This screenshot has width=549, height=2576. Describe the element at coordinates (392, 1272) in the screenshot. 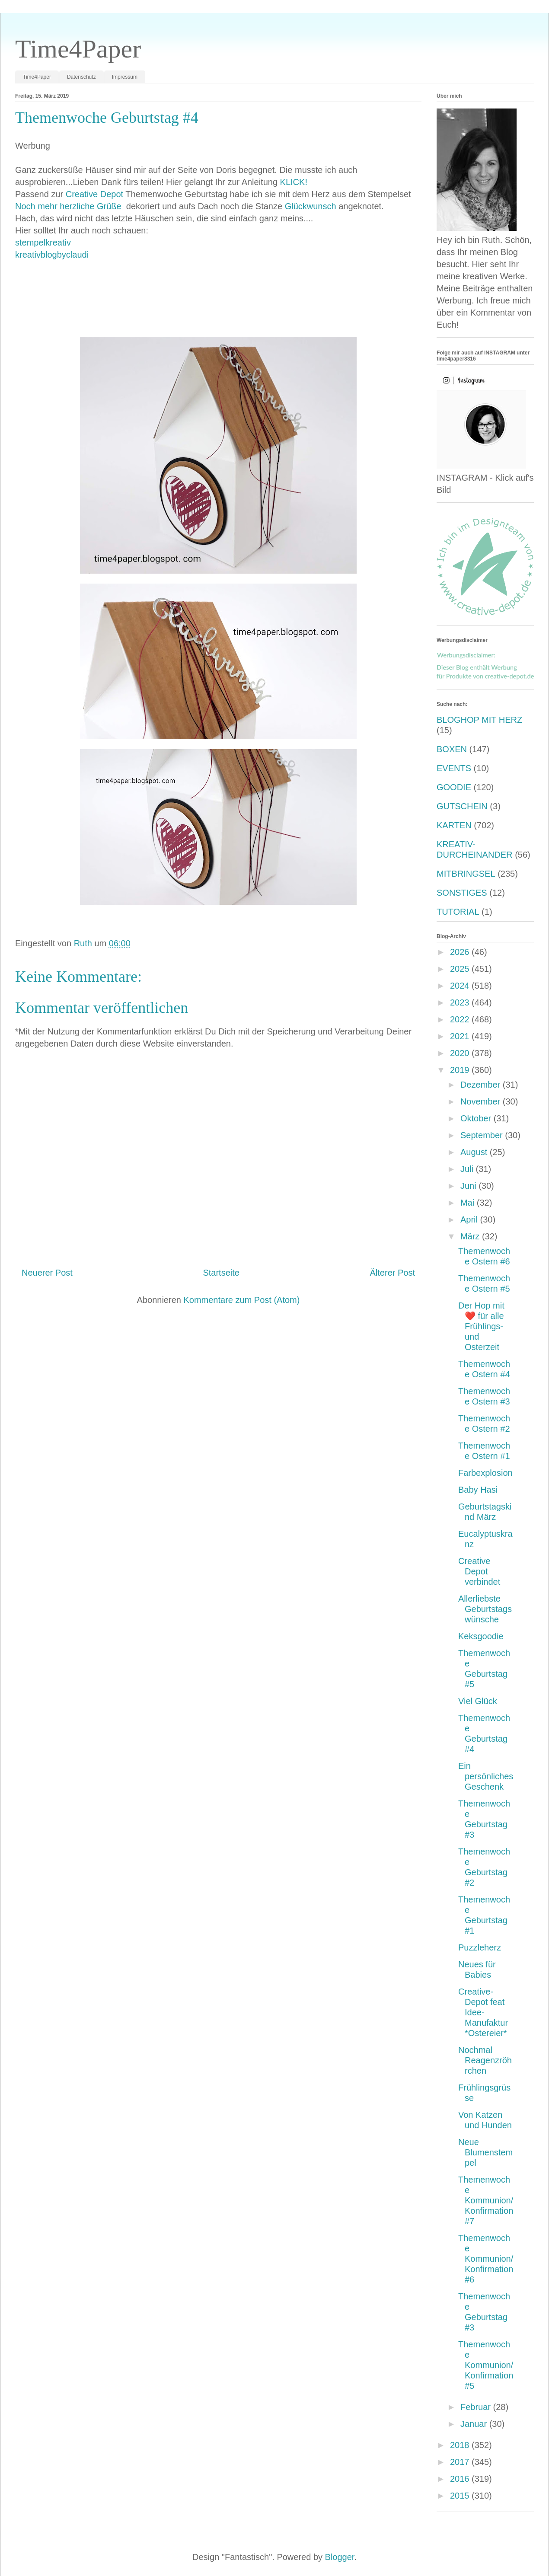

I see `Älterer Post` at that location.